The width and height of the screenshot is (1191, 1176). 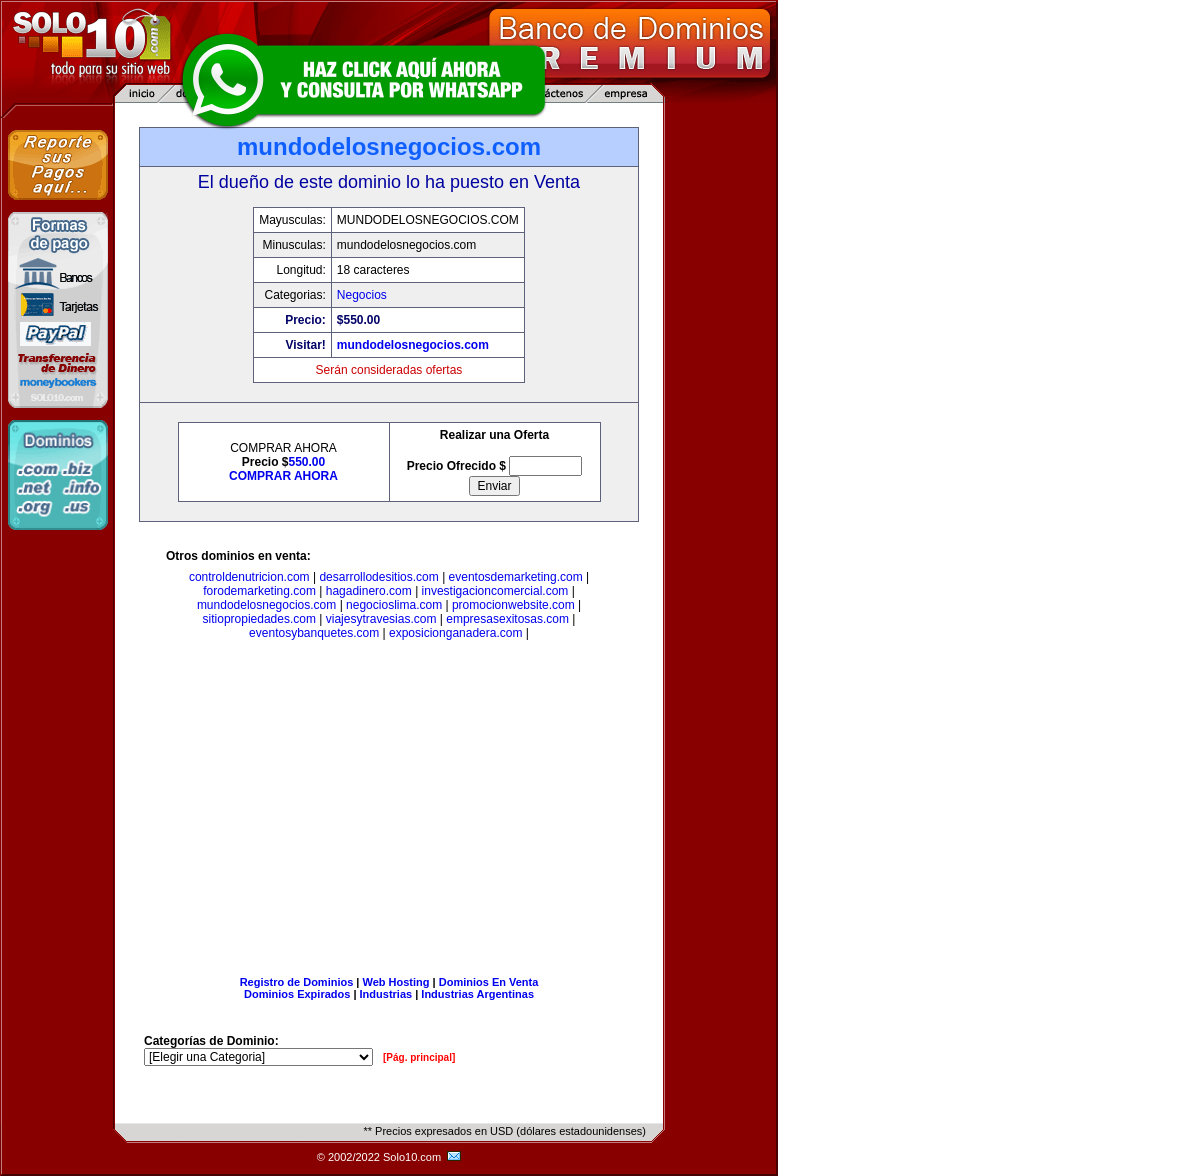 I want to click on Registro de Dominios, so click(x=297, y=982).